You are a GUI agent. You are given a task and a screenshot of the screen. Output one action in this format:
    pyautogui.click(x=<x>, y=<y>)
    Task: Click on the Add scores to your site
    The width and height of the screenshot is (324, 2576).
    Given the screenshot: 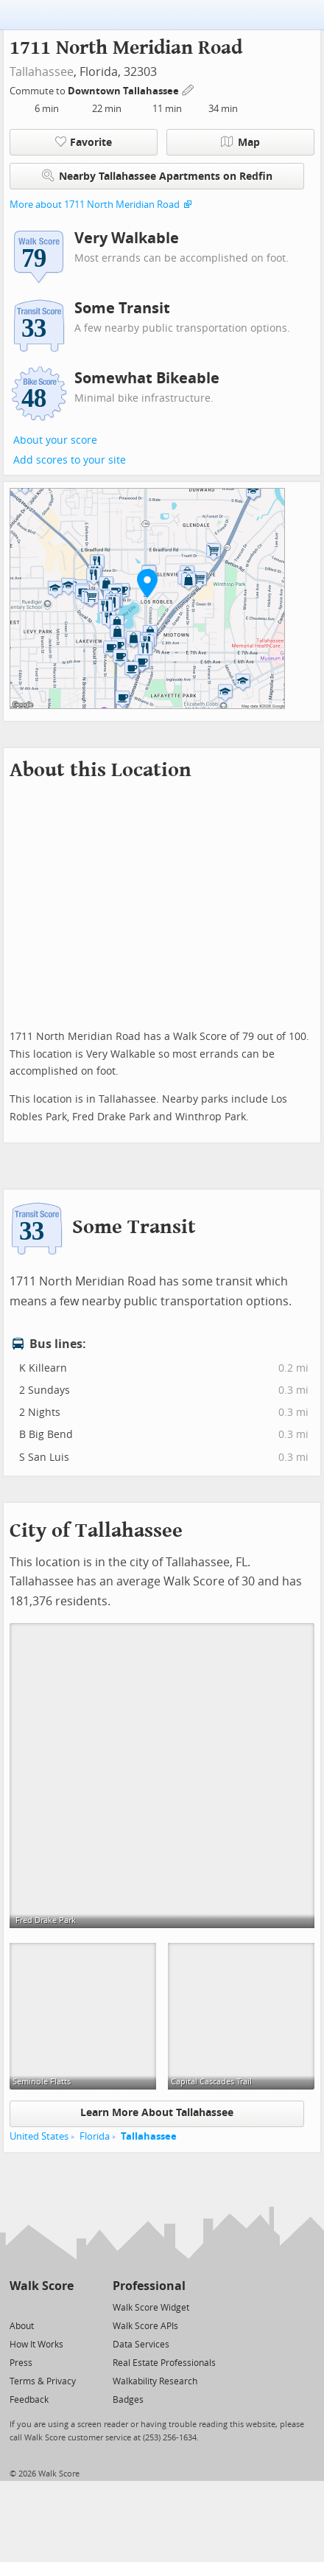 What is the action you would take?
    pyautogui.click(x=69, y=460)
    